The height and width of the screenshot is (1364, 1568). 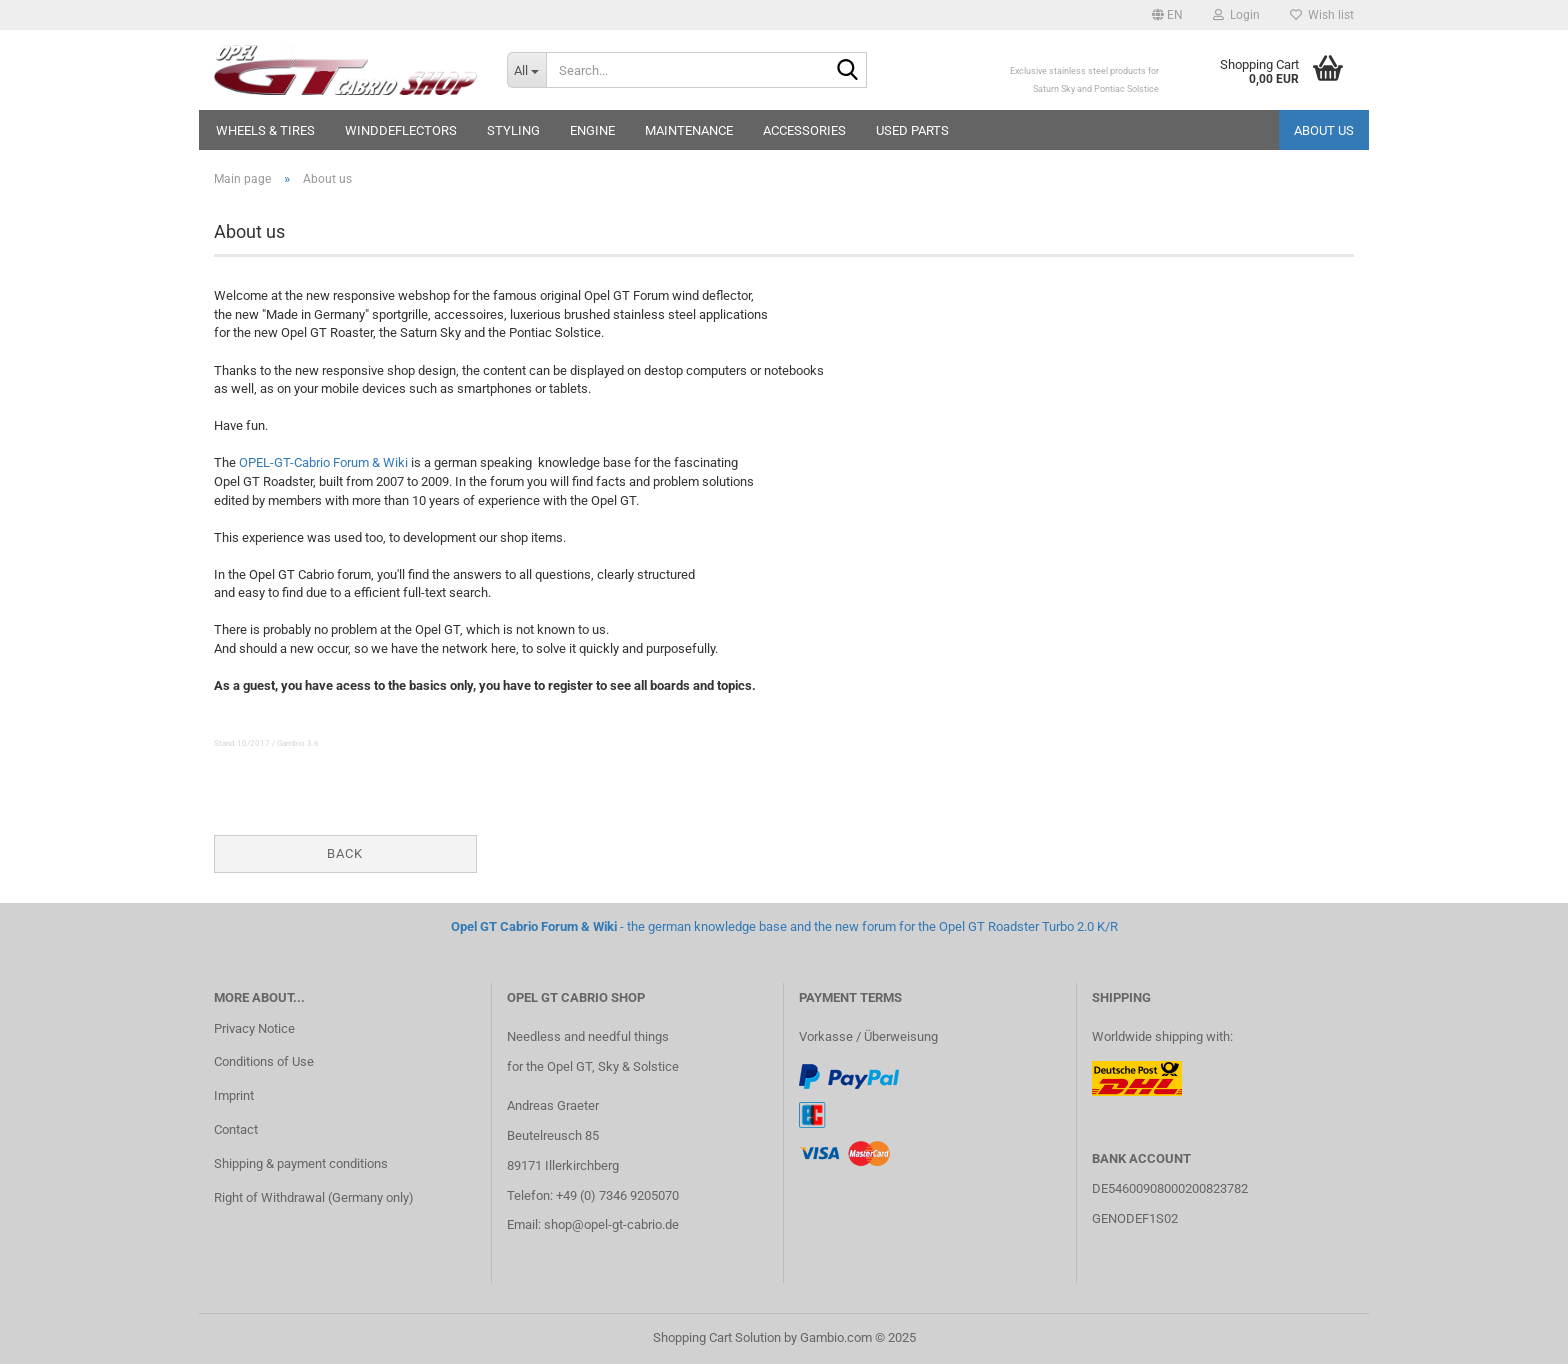 What do you see at coordinates (1236, 15) in the screenshot?
I see `Login [button]` at bounding box center [1236, 15].